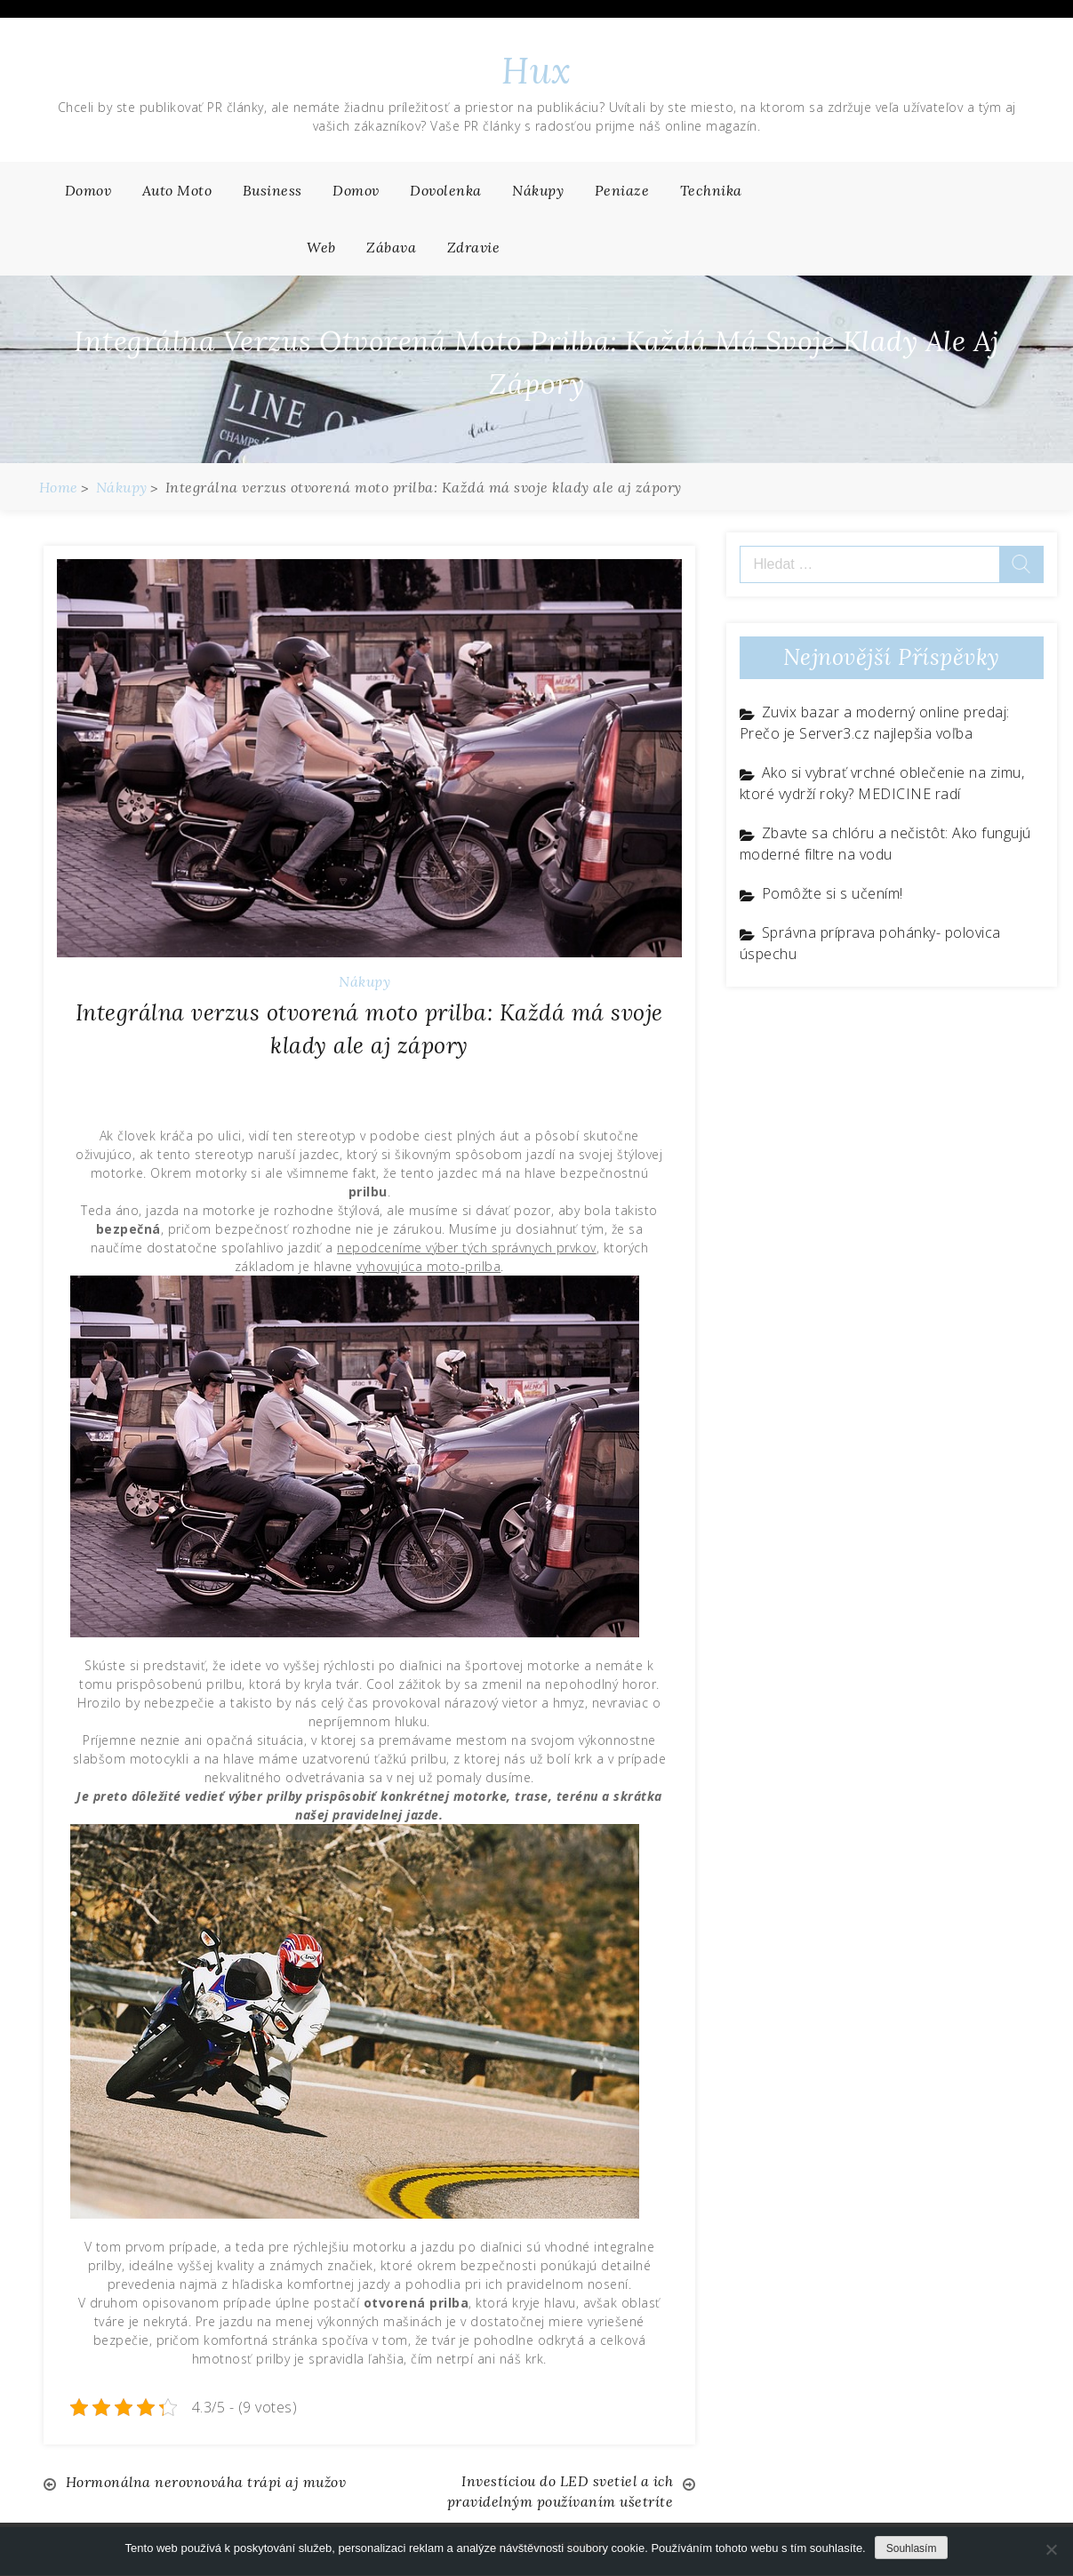  I want to click on Nákupy, so click(538, 190).